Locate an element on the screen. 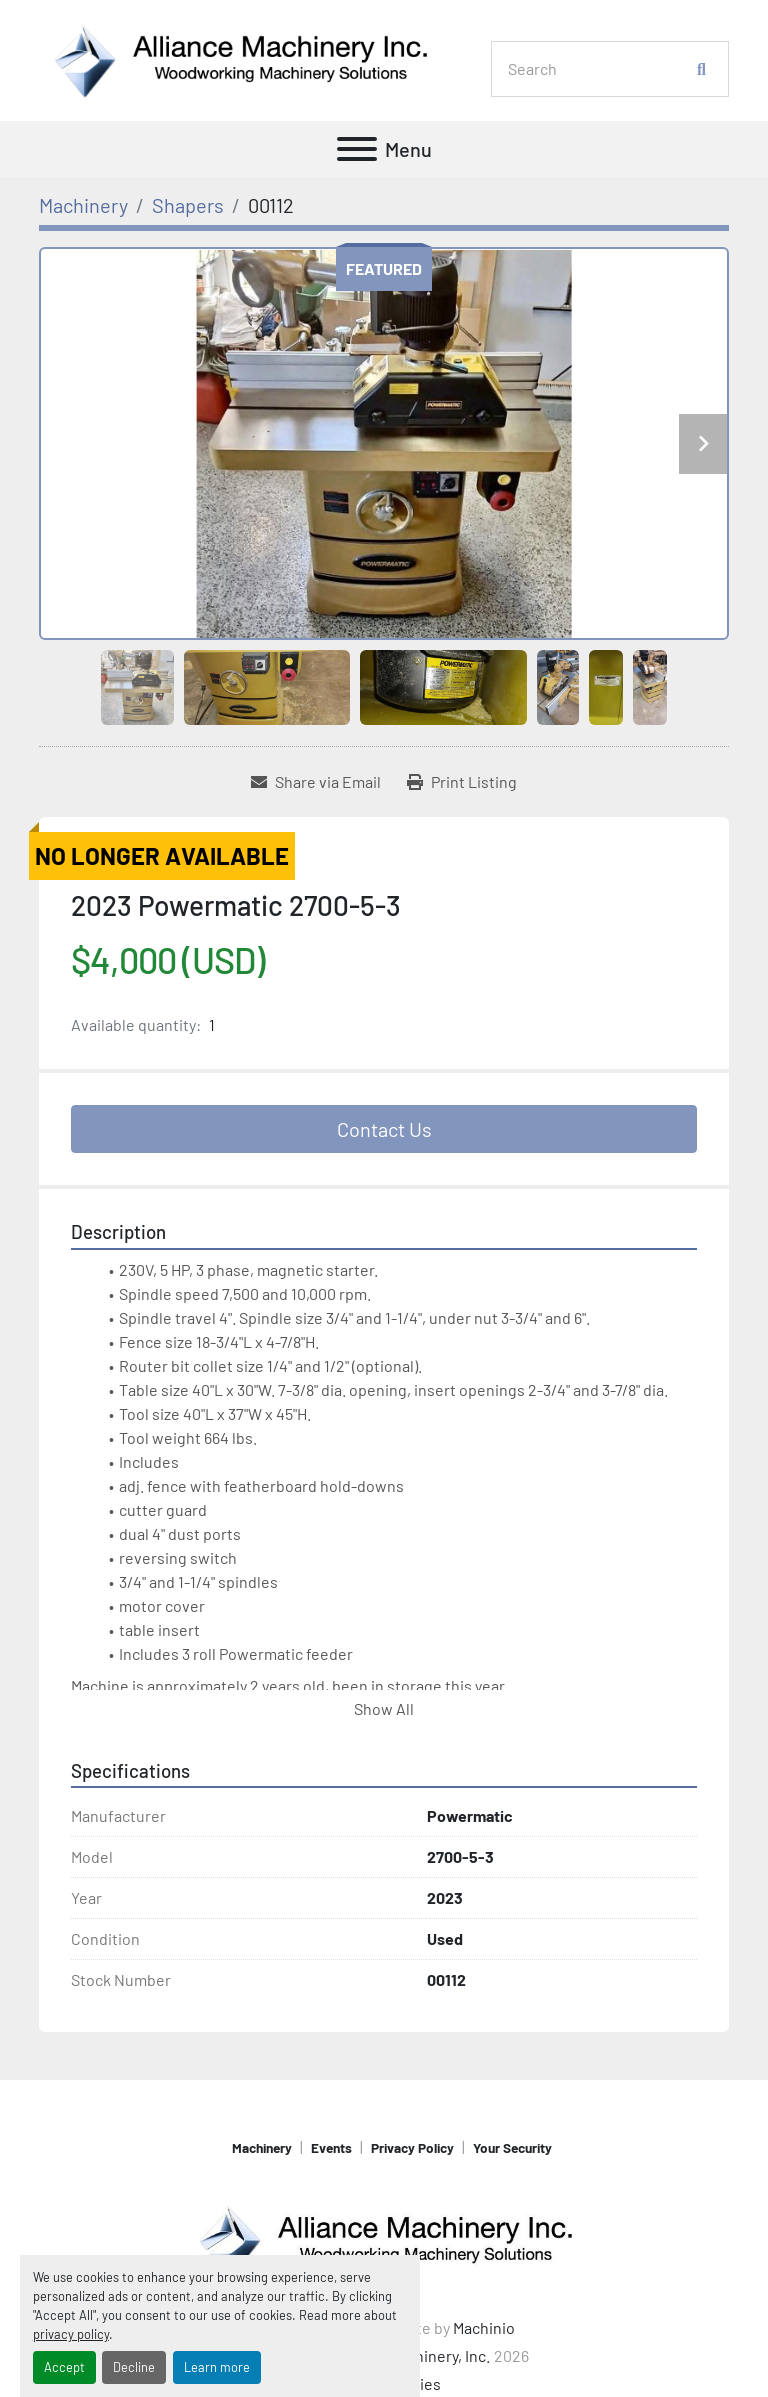 The width and height of the screenshot is (768, 2397). Machinery is located at coordinates (262, 2147).